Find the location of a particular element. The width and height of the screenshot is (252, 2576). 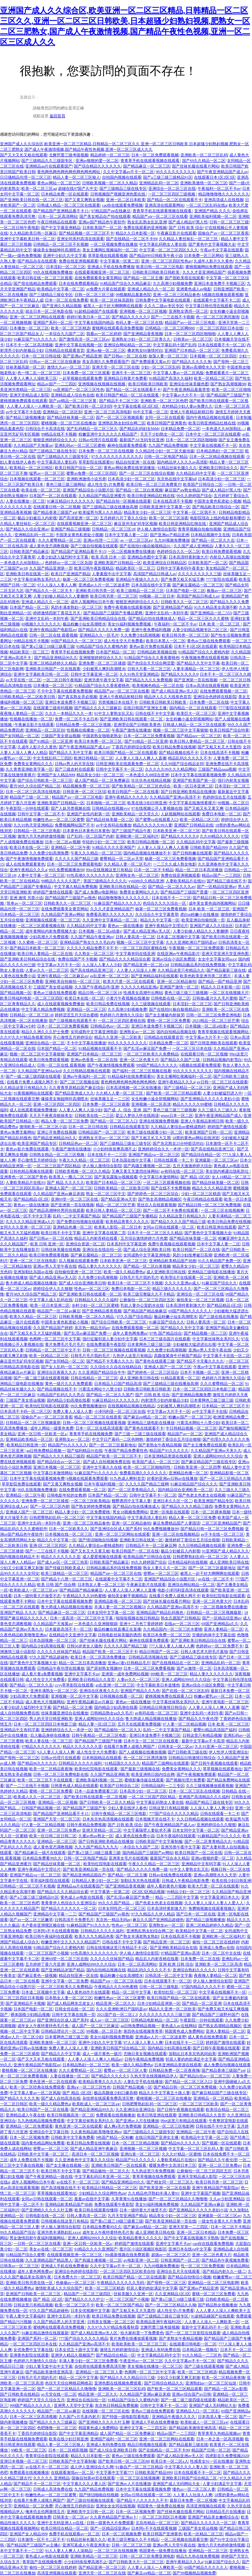

内射漂亮少妇内射极品少妇 is located at coordinates (164, 1400).